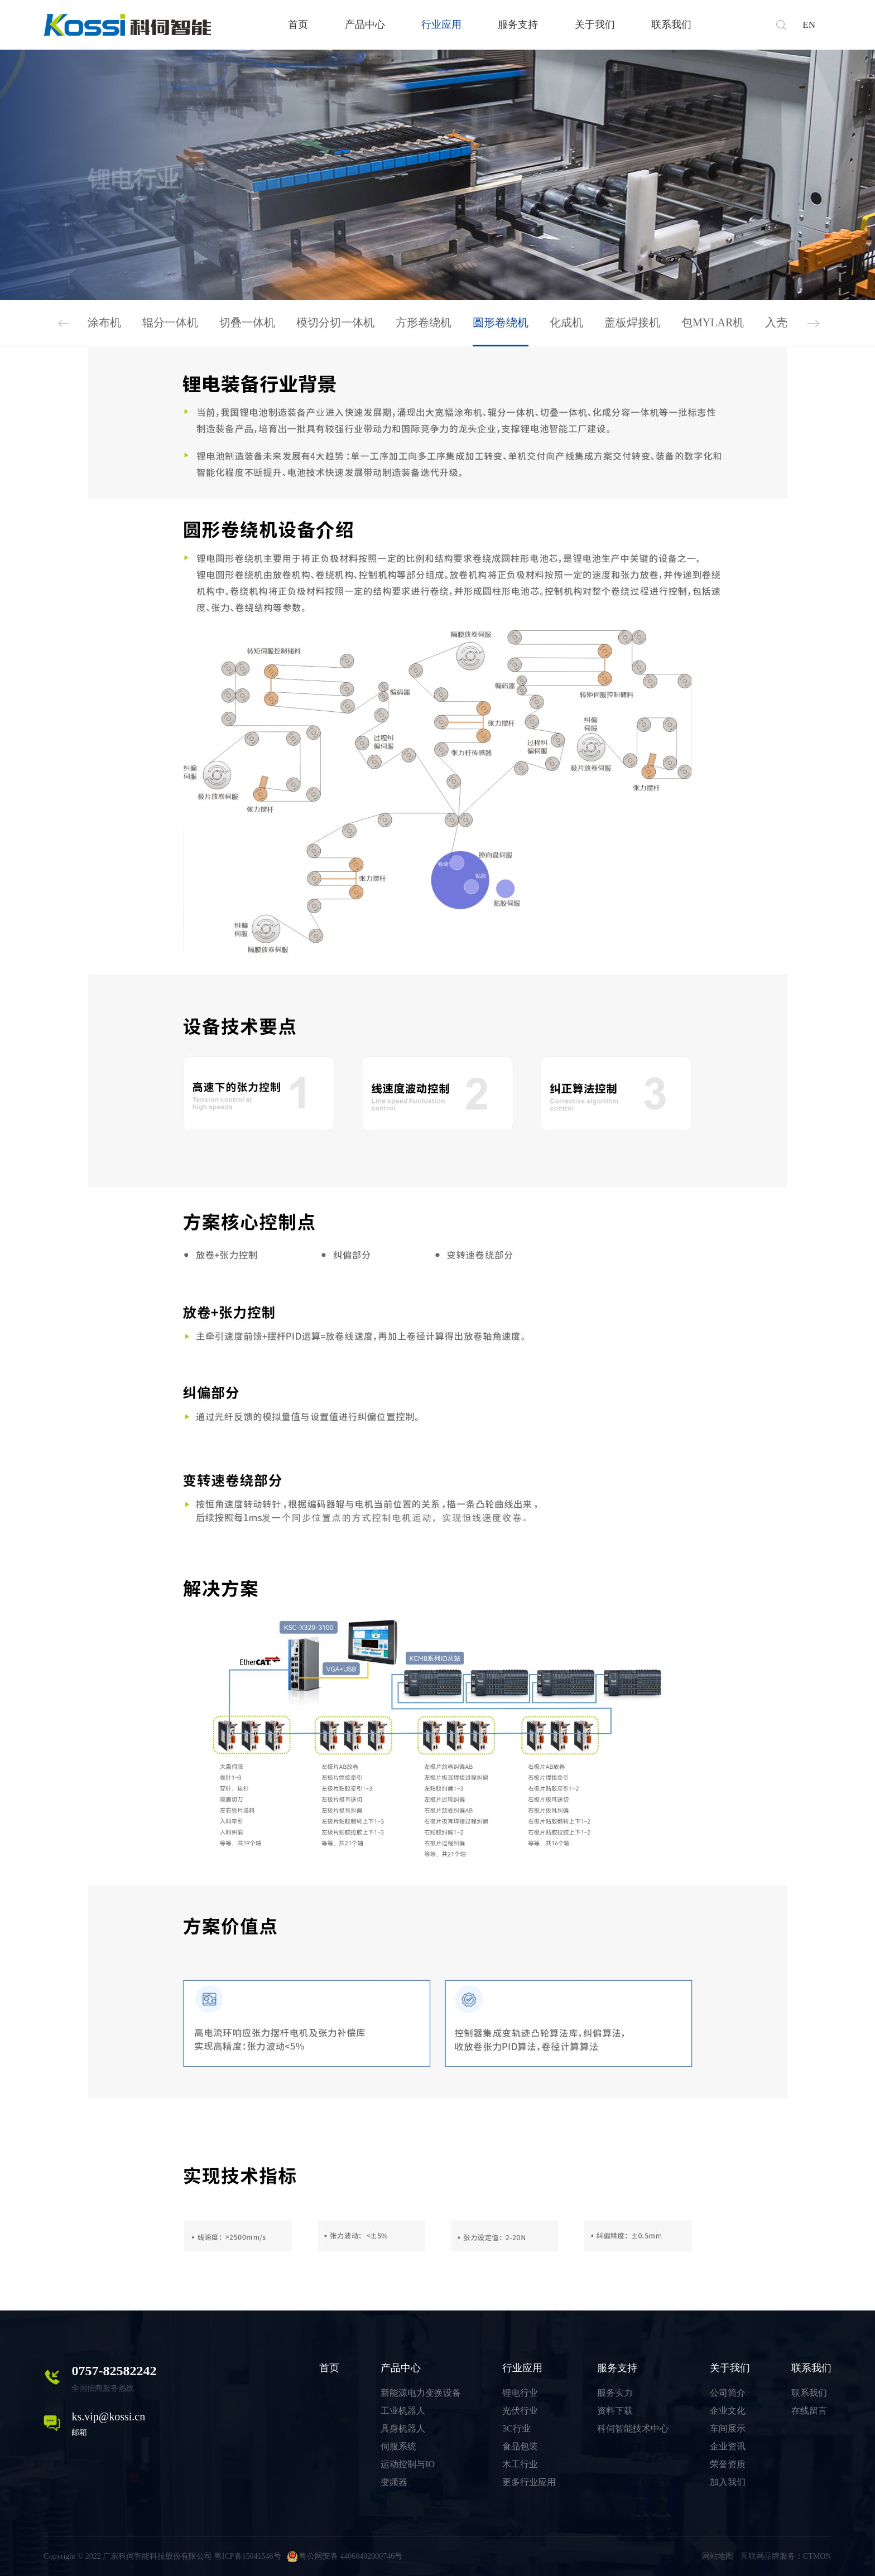  What do you see at coordinates (403, 2410) in the screenshot?
I see `工业机器人` at bounding box center [403, 2410].